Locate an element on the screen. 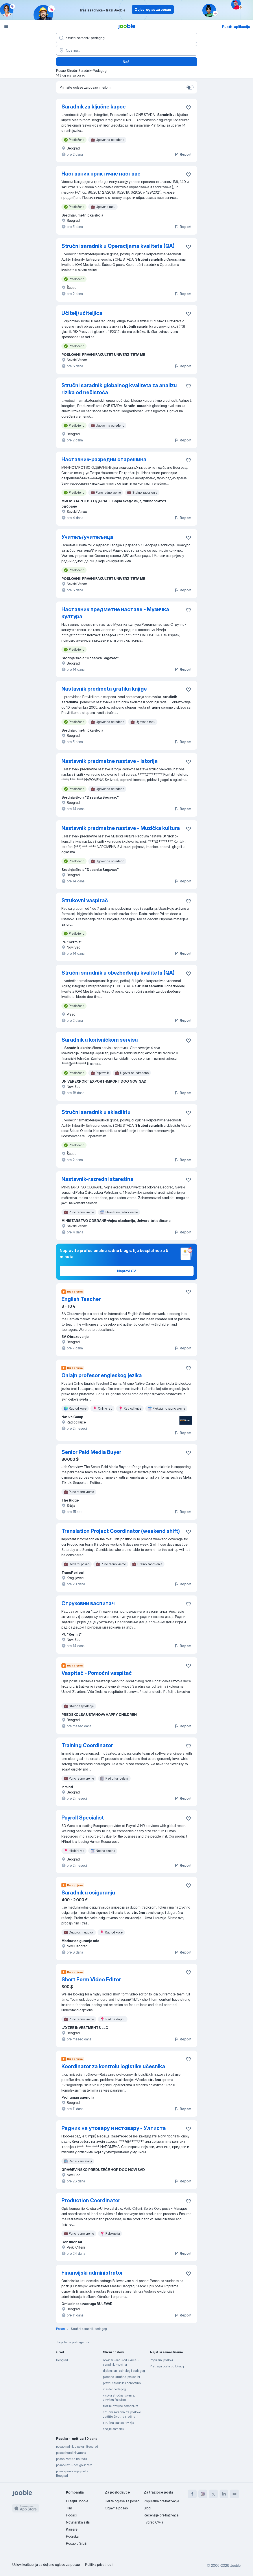 This screenshot has width=253, height=2576. Podrška is located at coordinates (72, 2536).